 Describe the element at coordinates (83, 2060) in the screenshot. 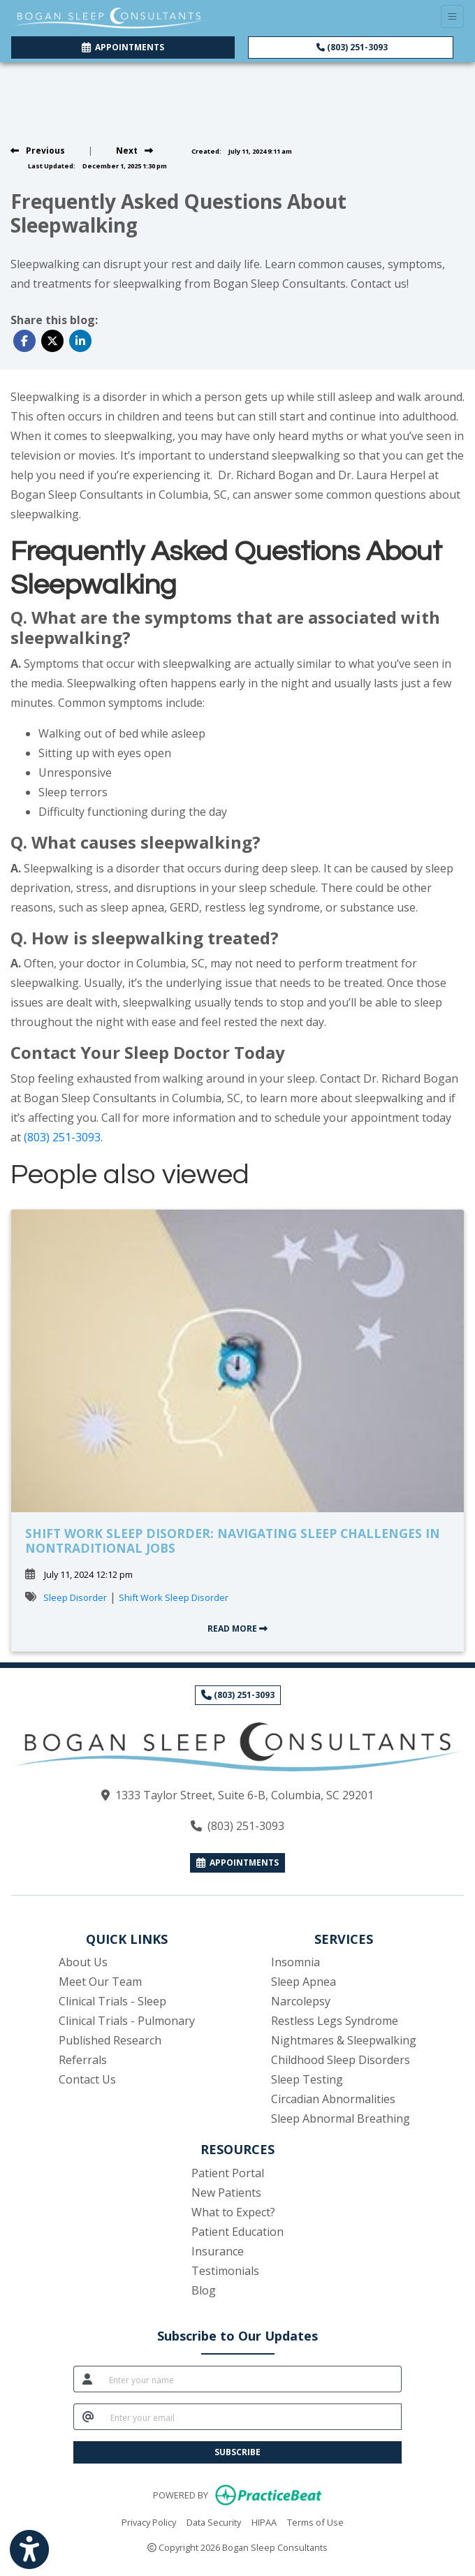

I see `Referrals` at that location.